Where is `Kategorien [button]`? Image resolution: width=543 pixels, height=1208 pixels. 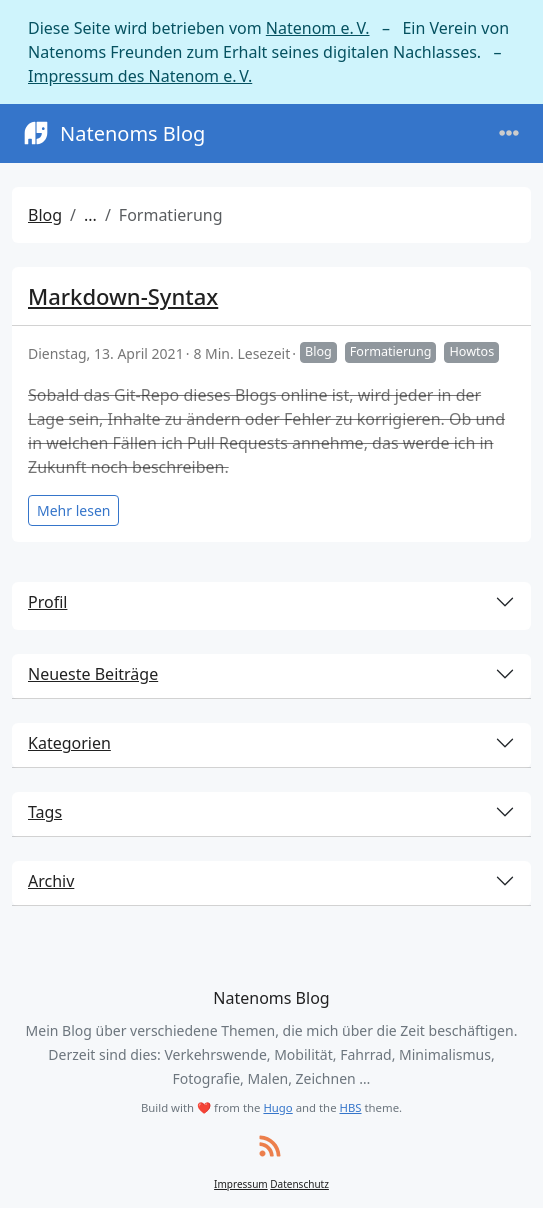
Kategorien [button] is located at coordinates (69, 743).